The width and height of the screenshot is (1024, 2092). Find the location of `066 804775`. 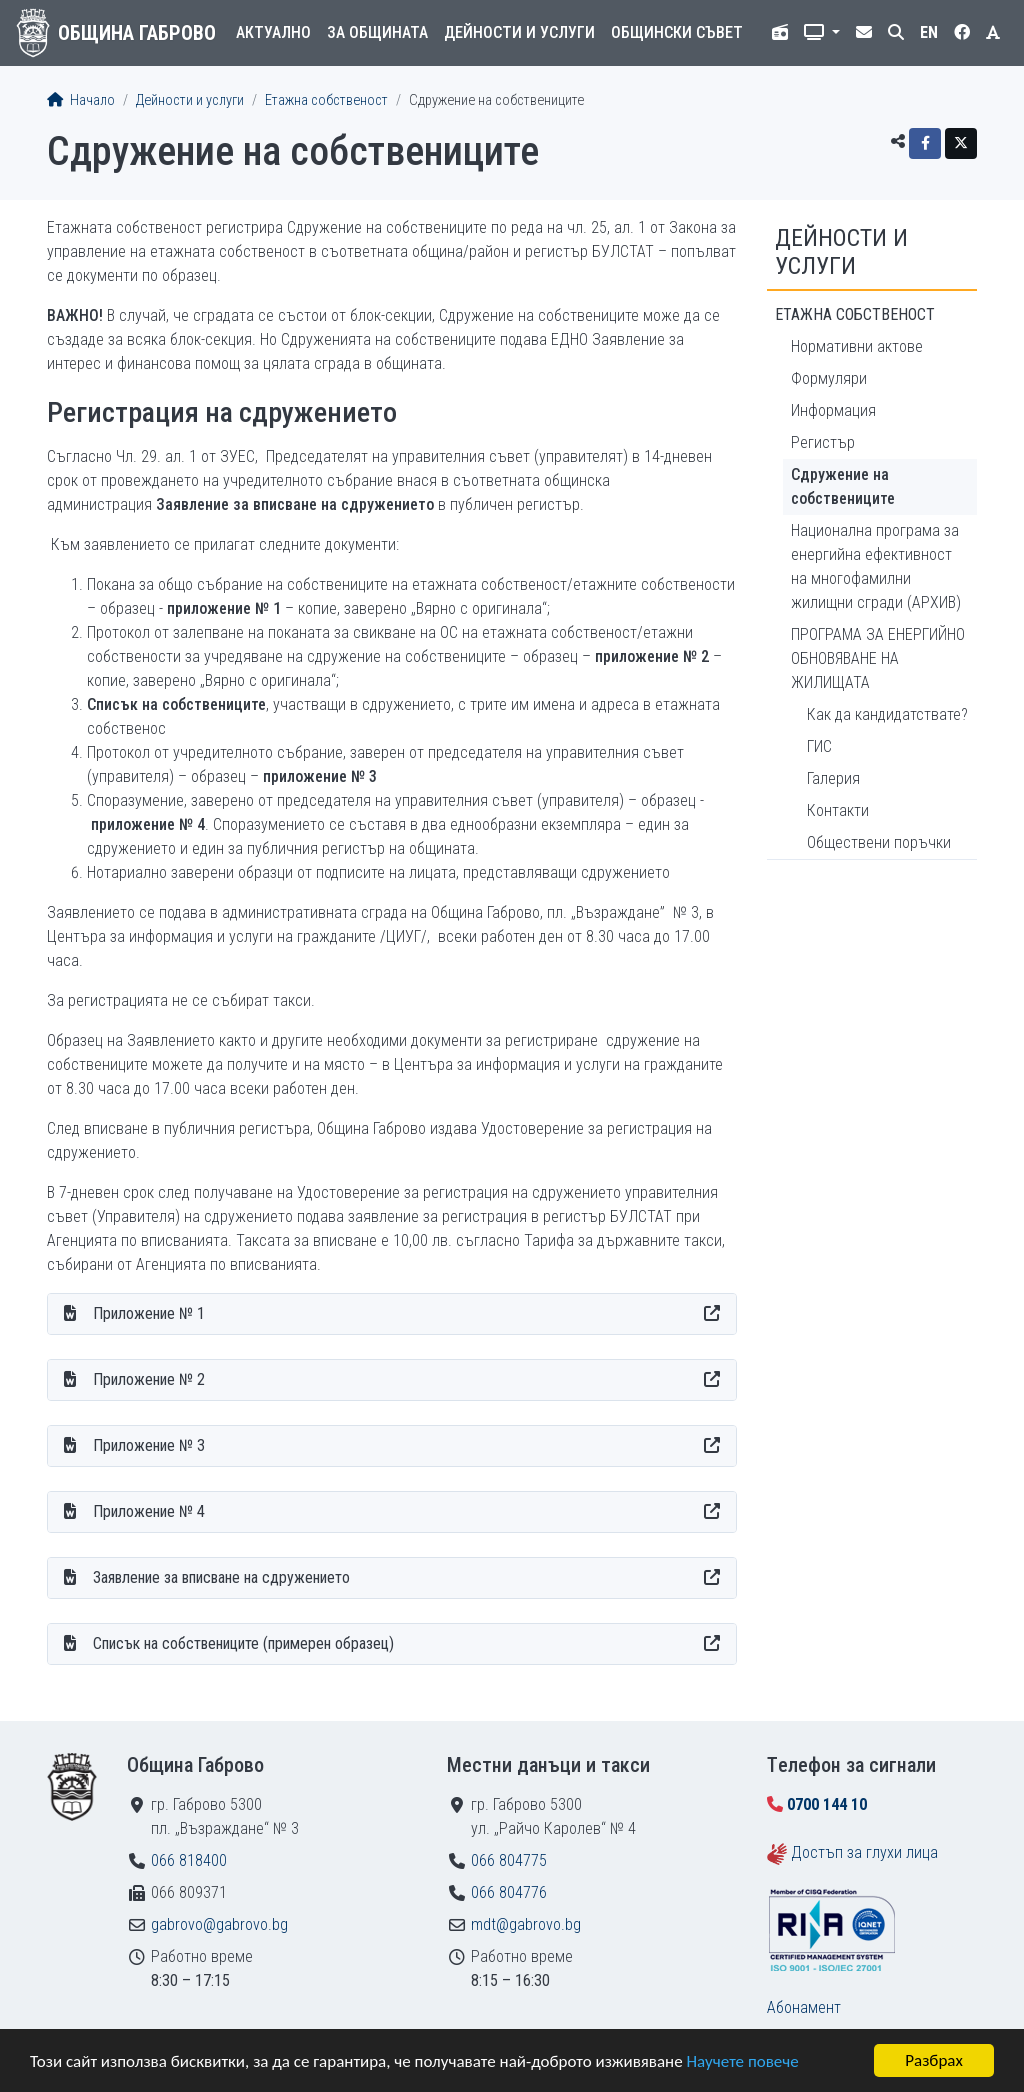

066 804775 is located at coordinates (509, 1860).